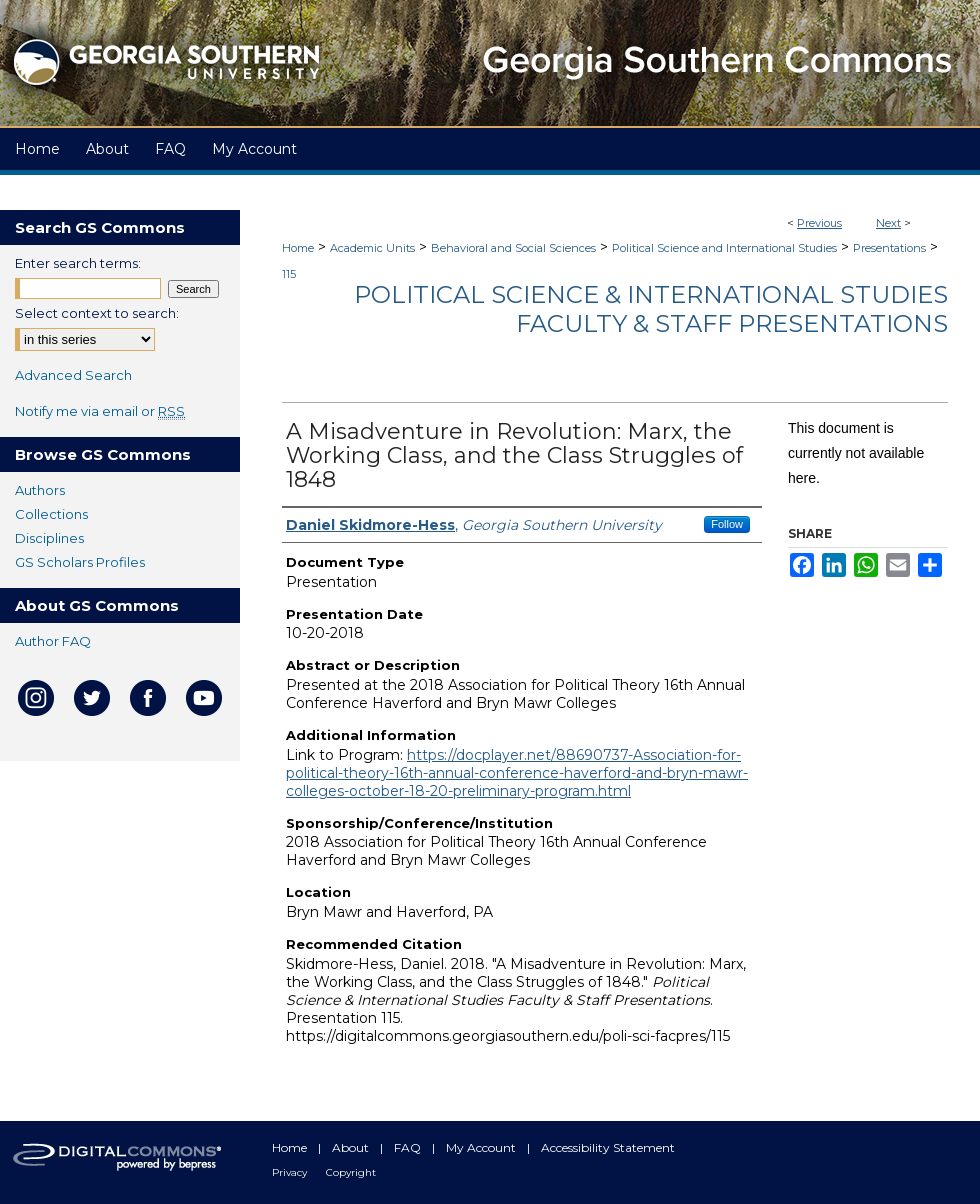 Image resolution: width=980 pixels, height=1204 pixels. Describe the element at coordinates (819, 223) in the screenshot. I see `Previous` at that location.